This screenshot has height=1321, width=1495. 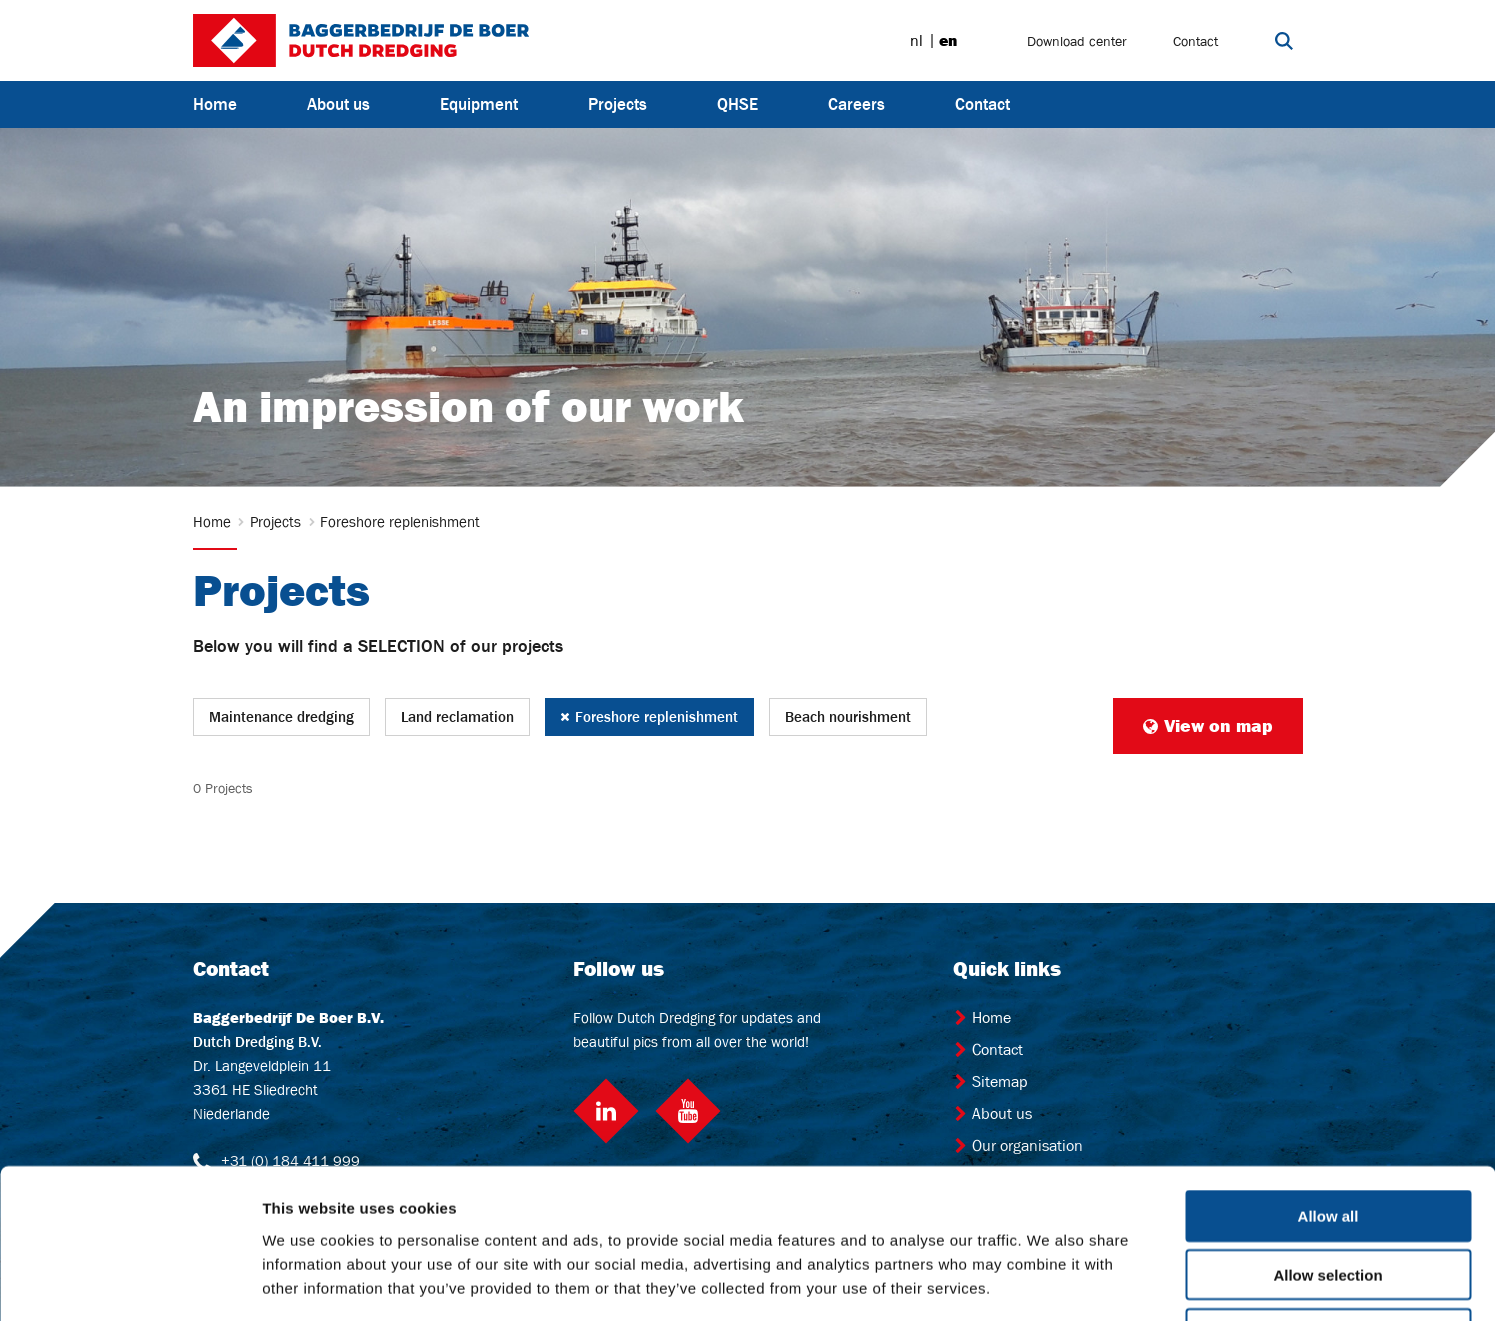 What do you see at coordinates (457, 717) in the screenshot?
I see `Land reclamation [button]` at bounding box center [457, 717].